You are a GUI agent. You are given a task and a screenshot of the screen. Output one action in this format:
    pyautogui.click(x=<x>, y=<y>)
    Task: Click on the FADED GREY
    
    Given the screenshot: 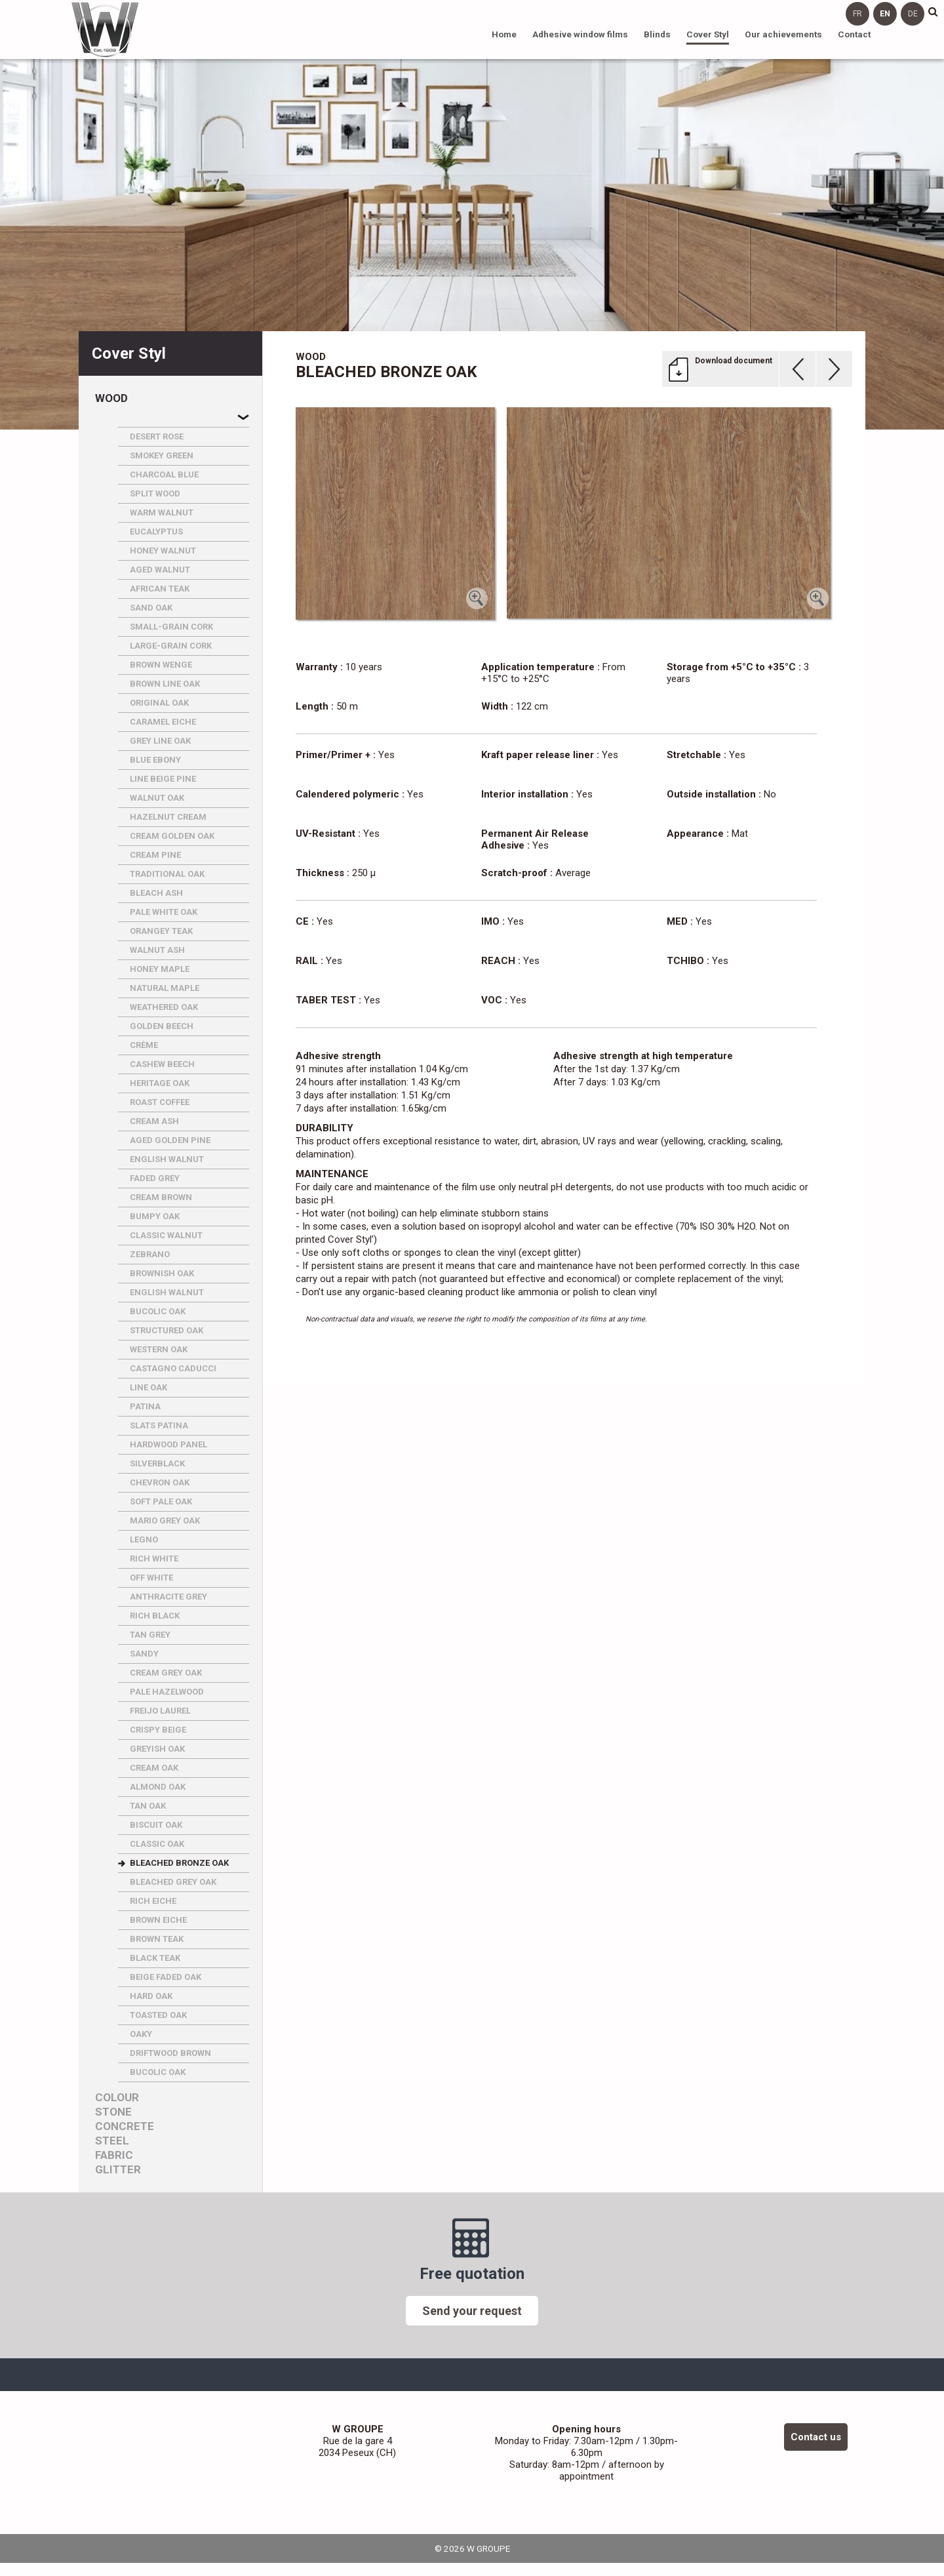 What is the action you would take?
    pyautogui.click(x=155, y=1178)
    